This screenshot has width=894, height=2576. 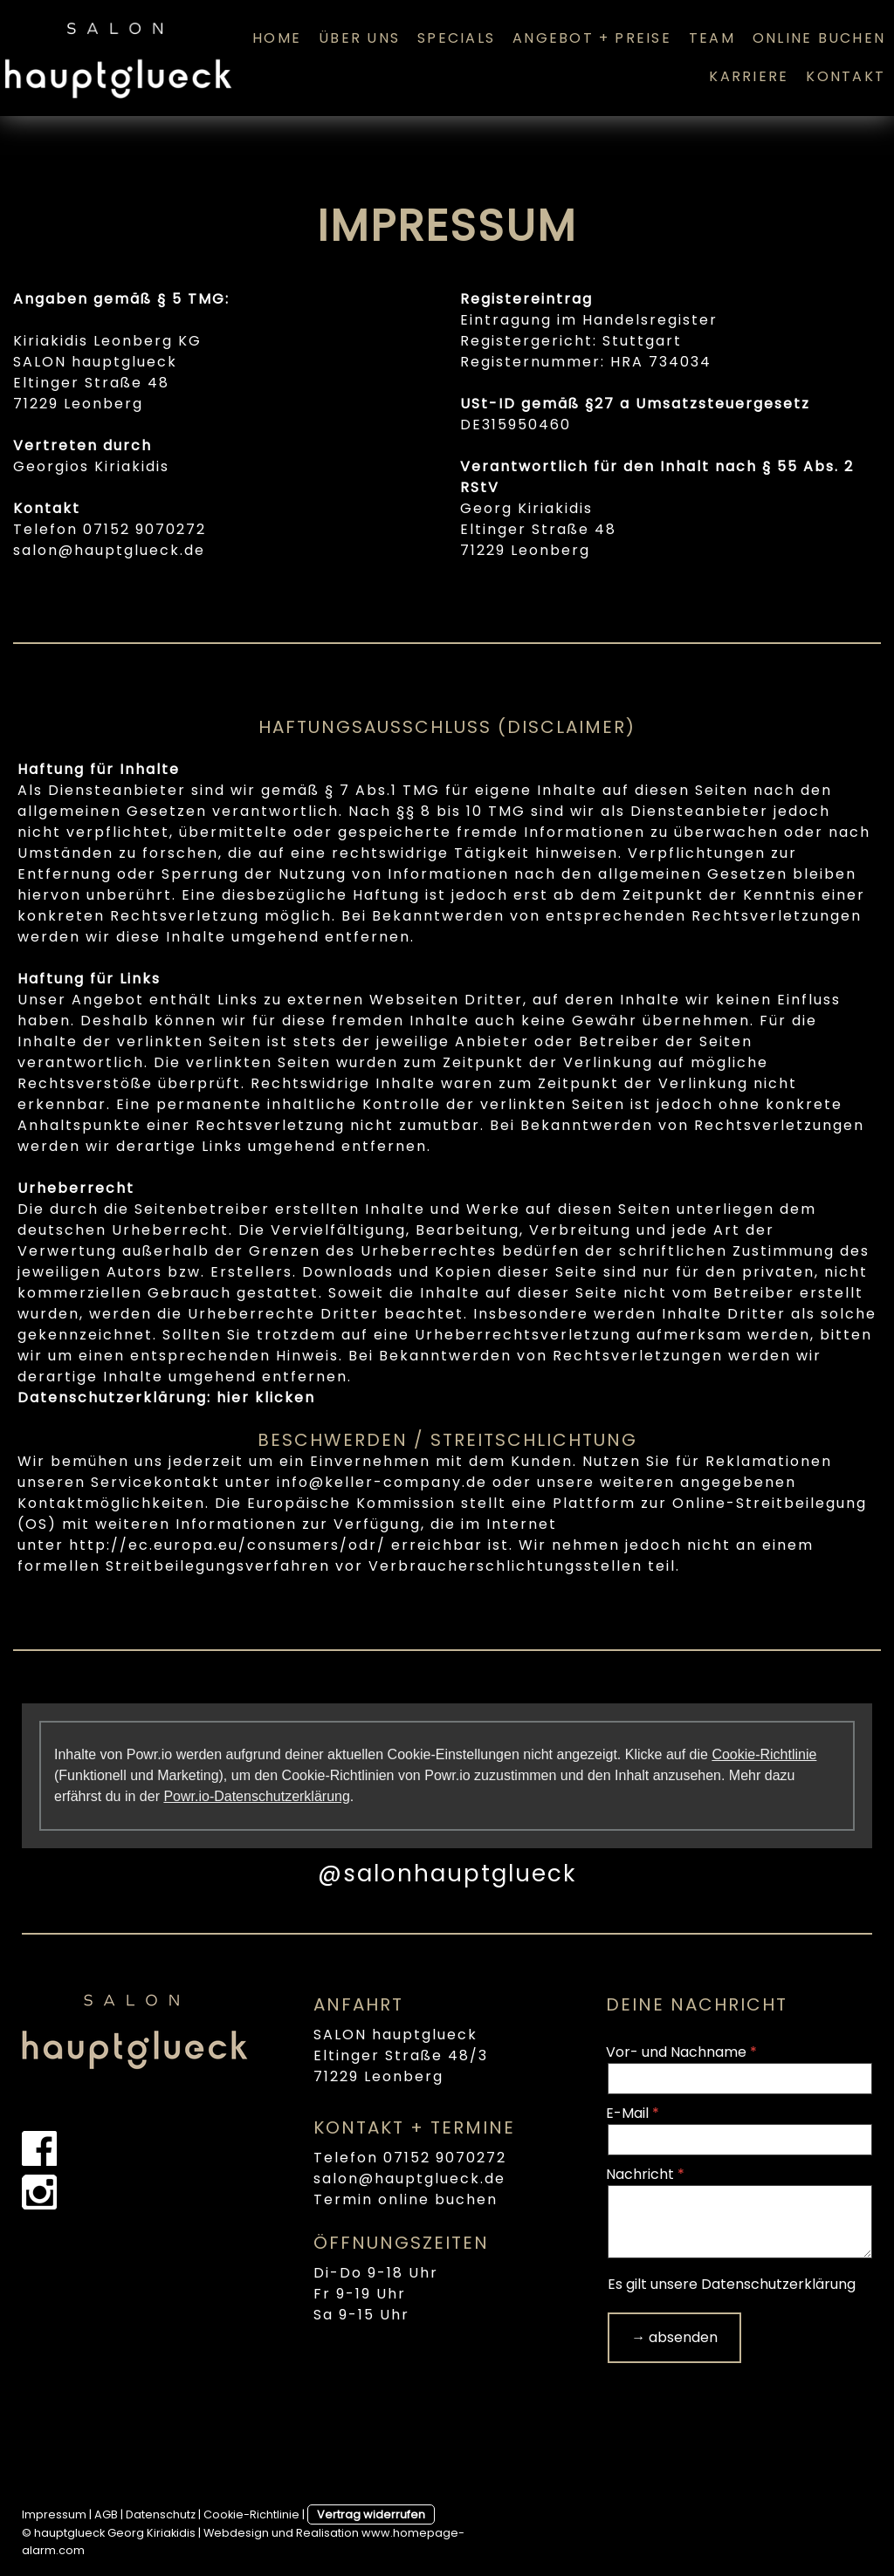 I want to click on Datenschutz, so click(x=161, y=2514).